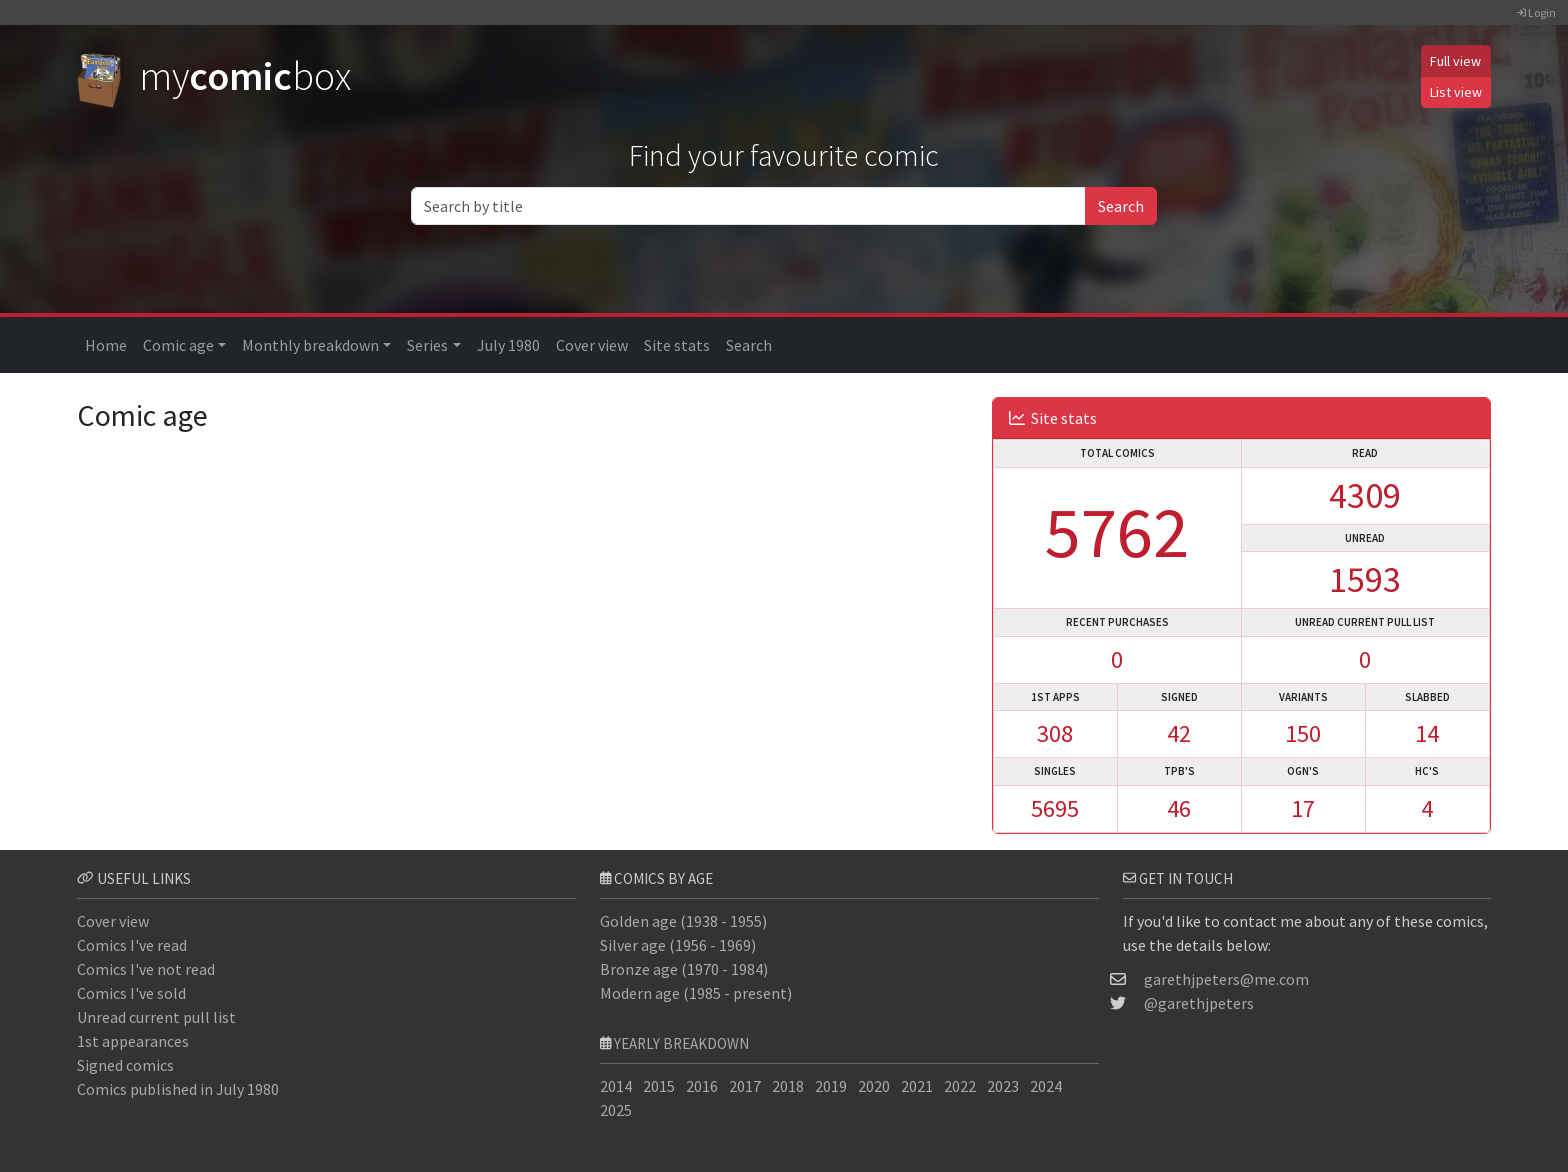  I want to click on 14, so click(1427, 733).